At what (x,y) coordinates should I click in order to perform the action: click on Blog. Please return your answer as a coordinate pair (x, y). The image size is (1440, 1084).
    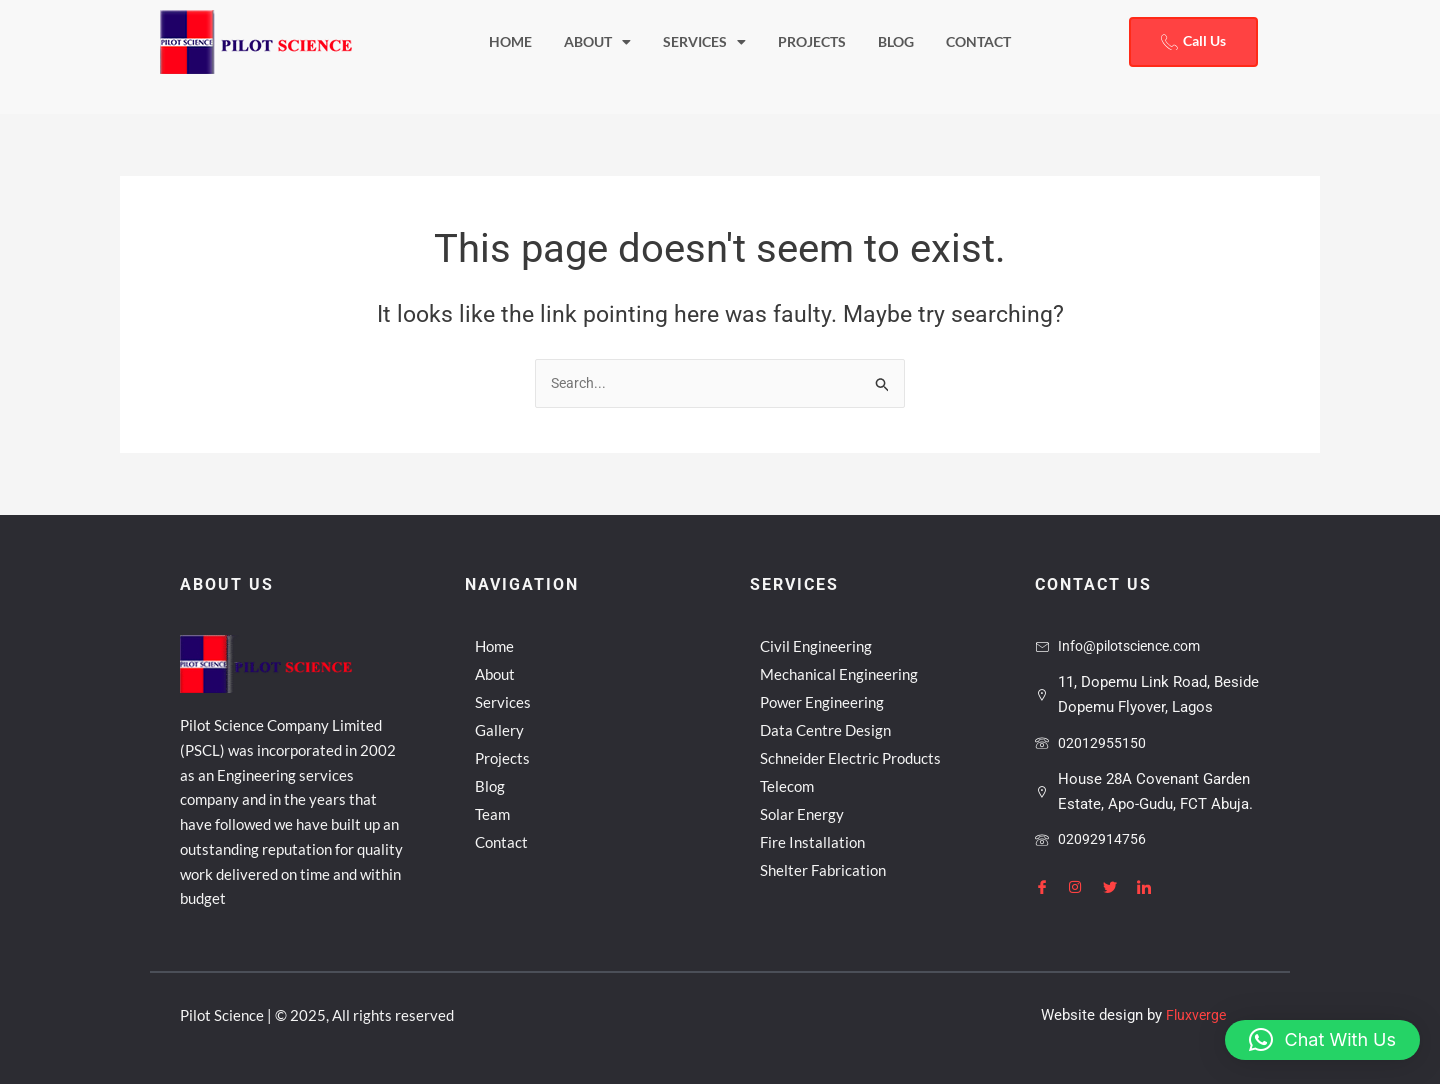
    Looking at the image, I should click on (896, 56).